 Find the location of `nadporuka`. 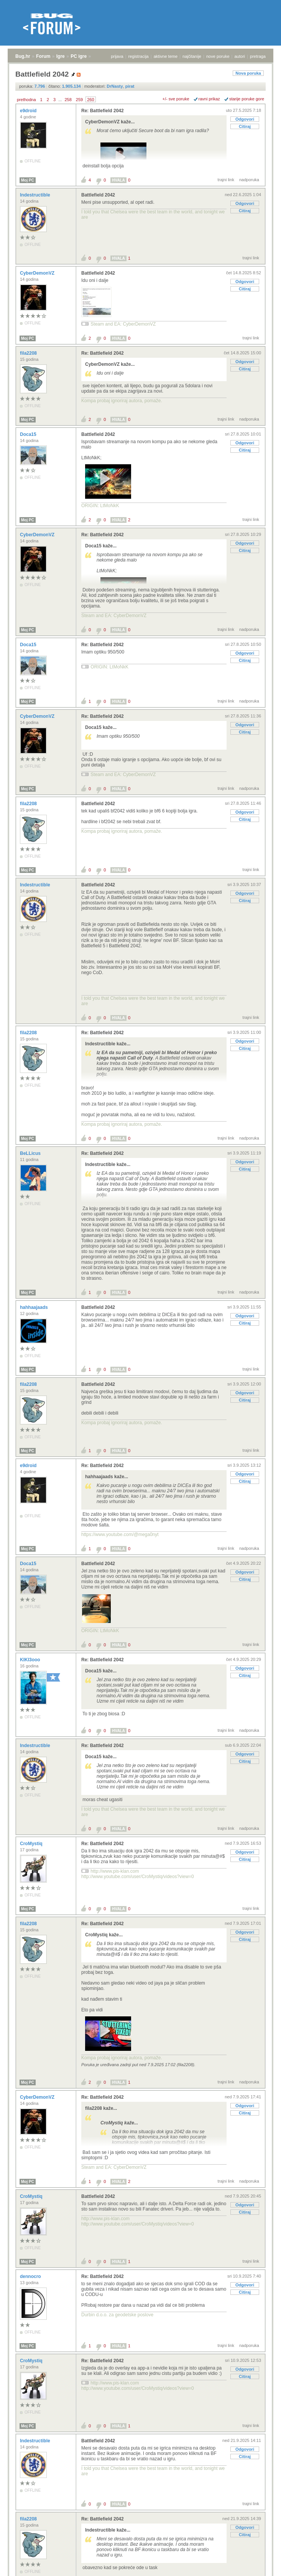

nadporuka is located at coordinates (249, 179).